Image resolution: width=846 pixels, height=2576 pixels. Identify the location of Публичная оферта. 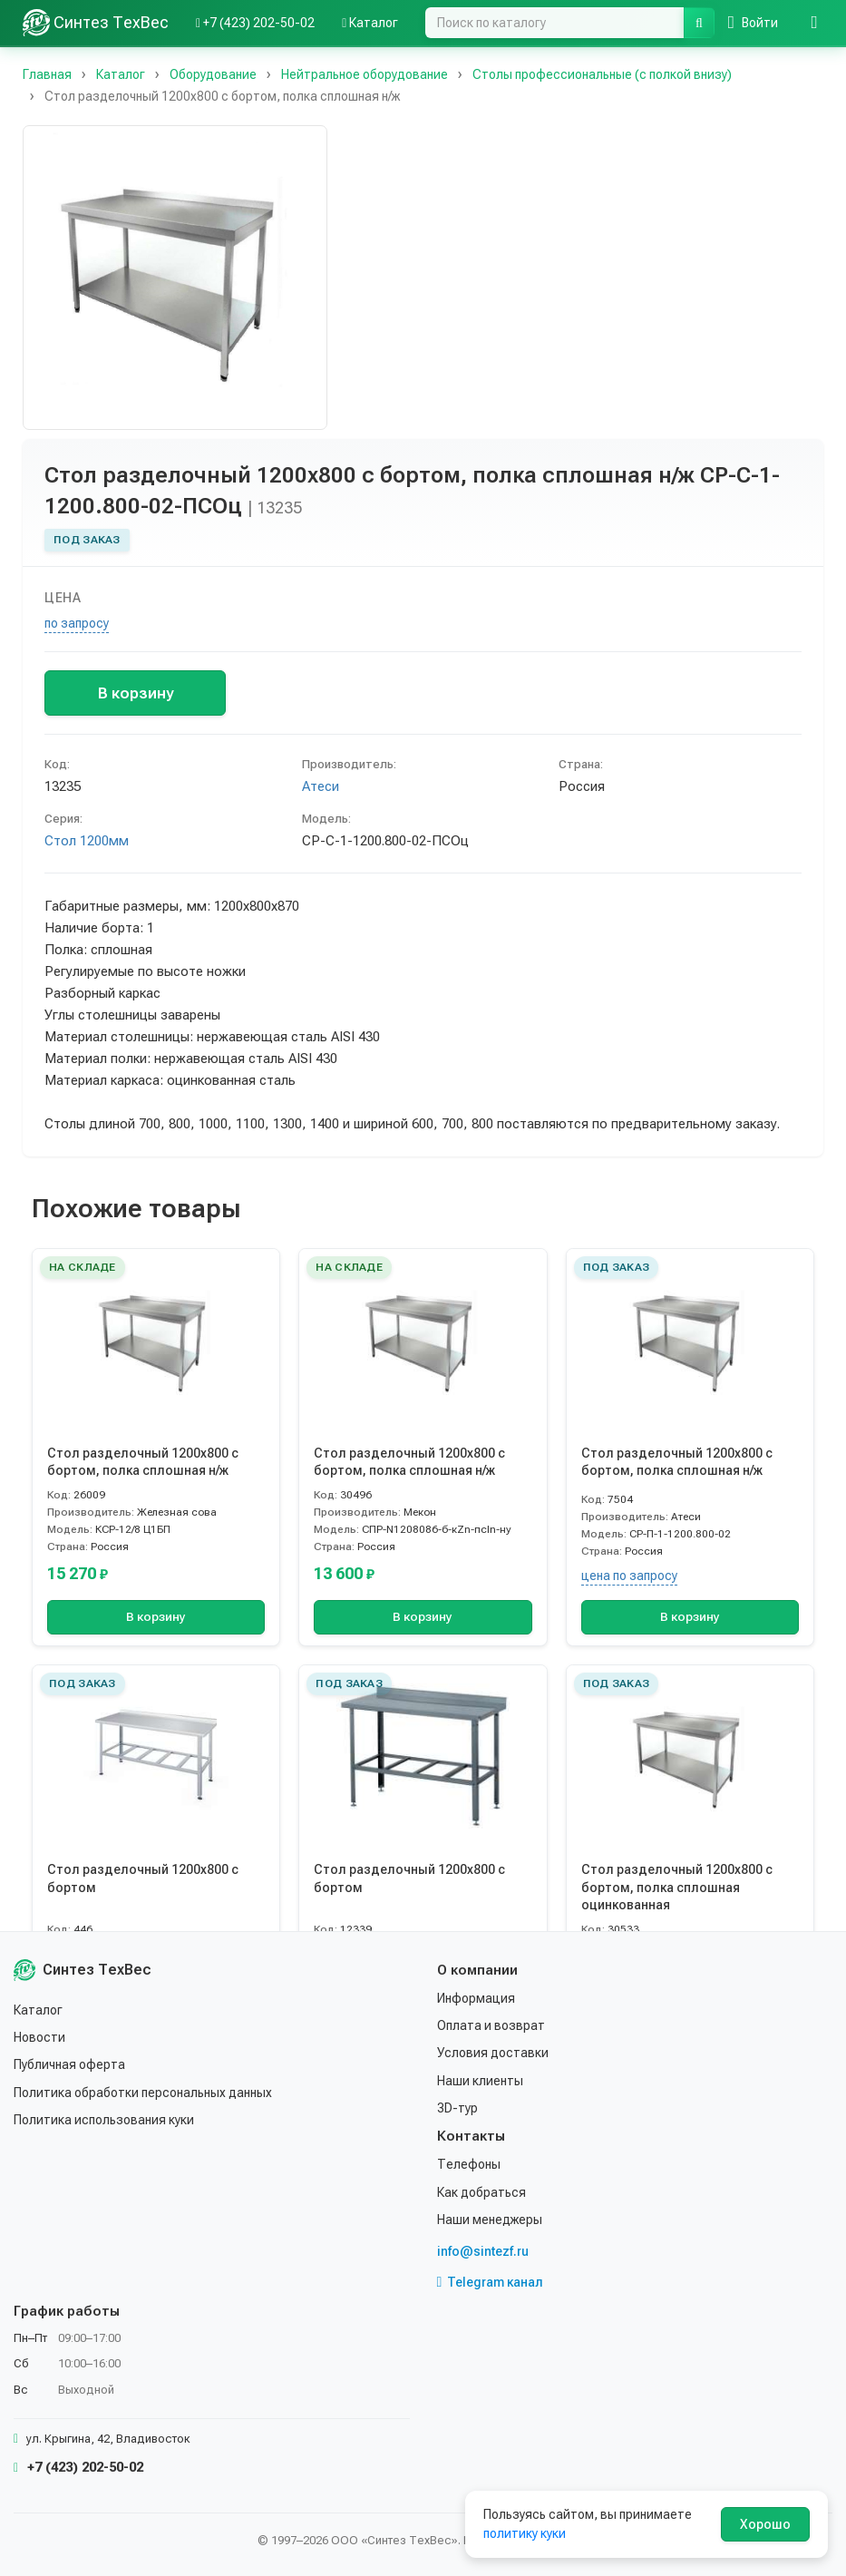
(69, 2064).